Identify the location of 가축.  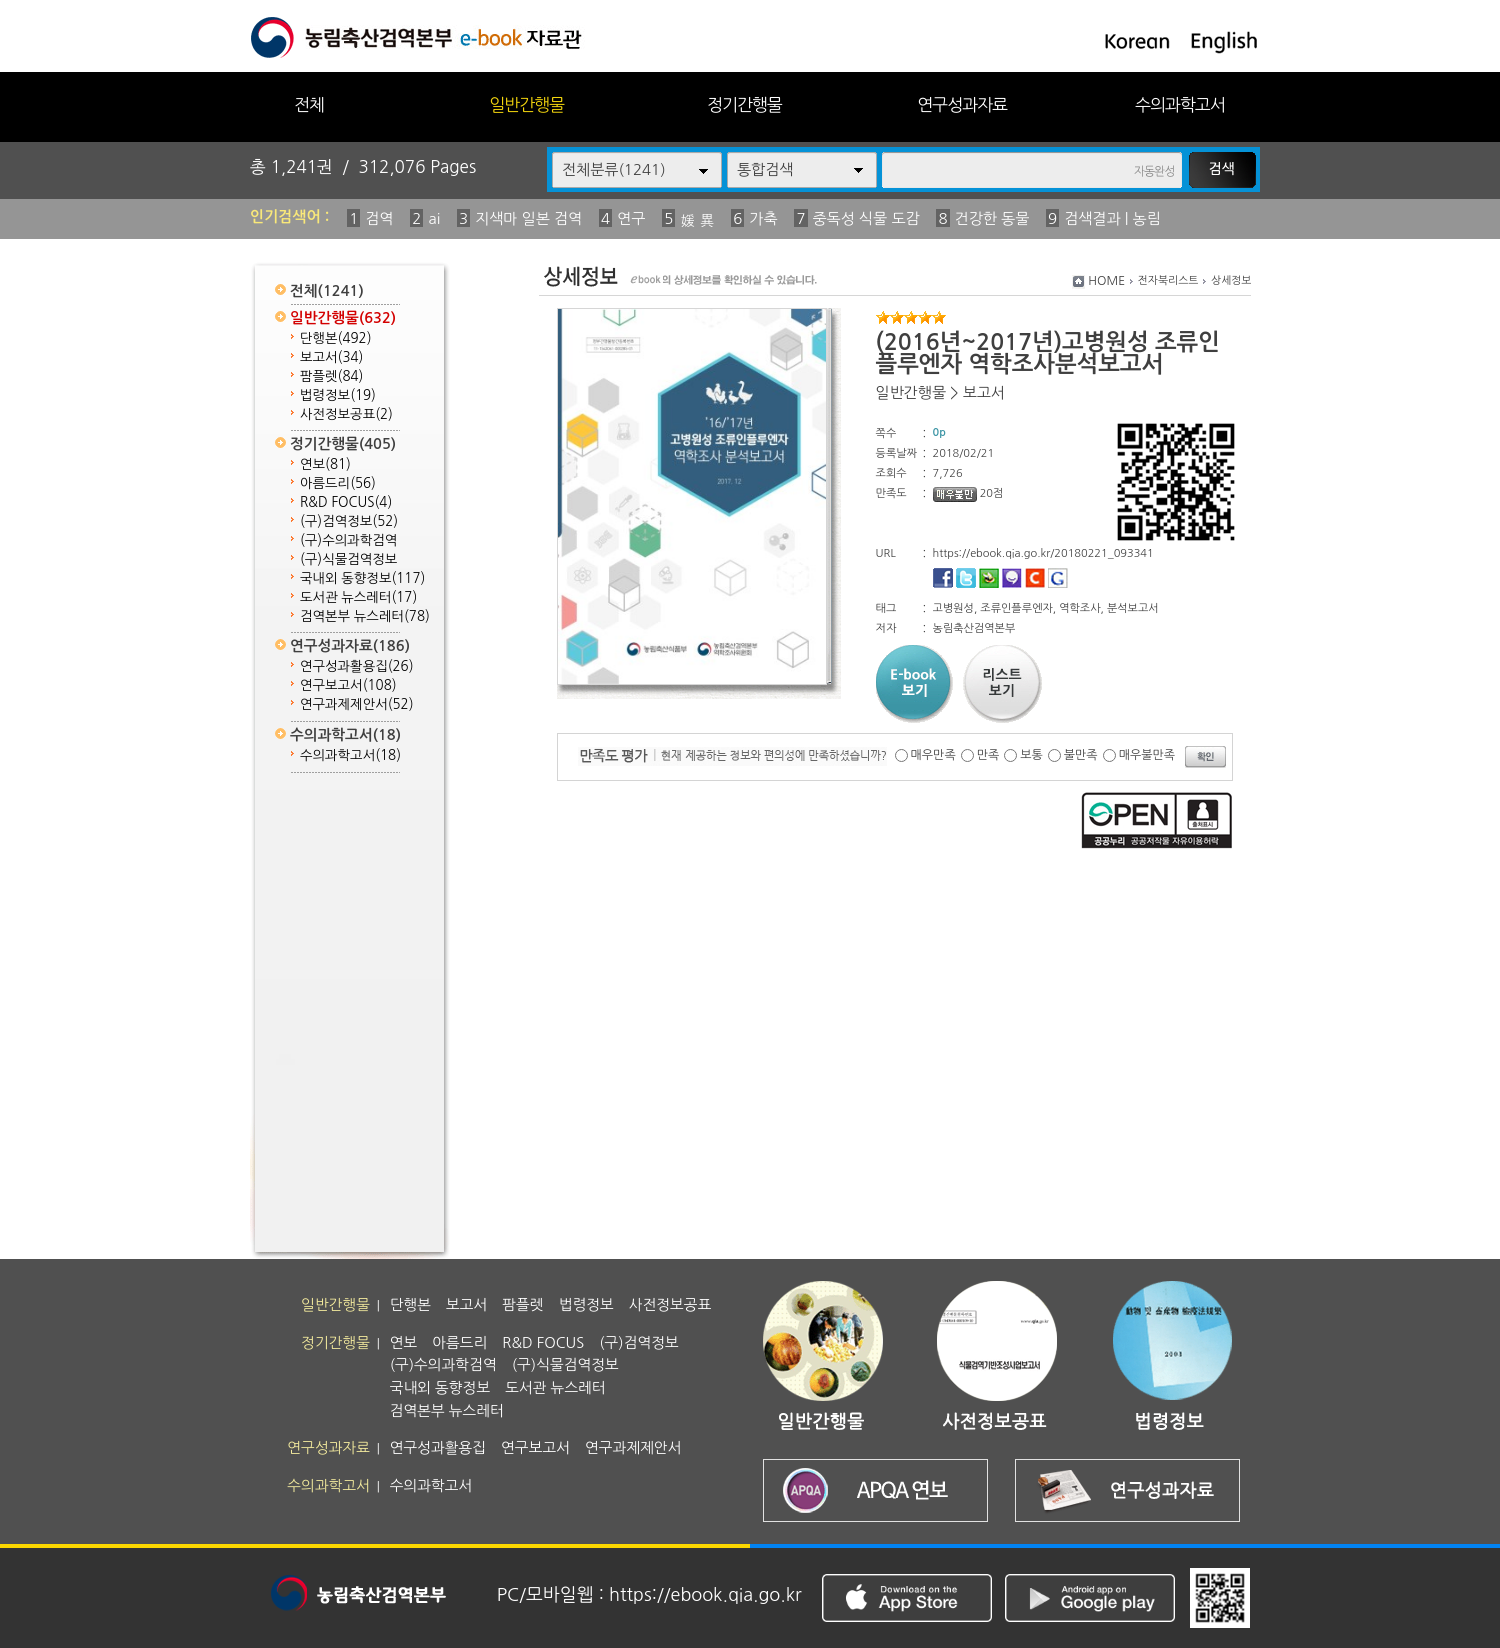
(763, 218).